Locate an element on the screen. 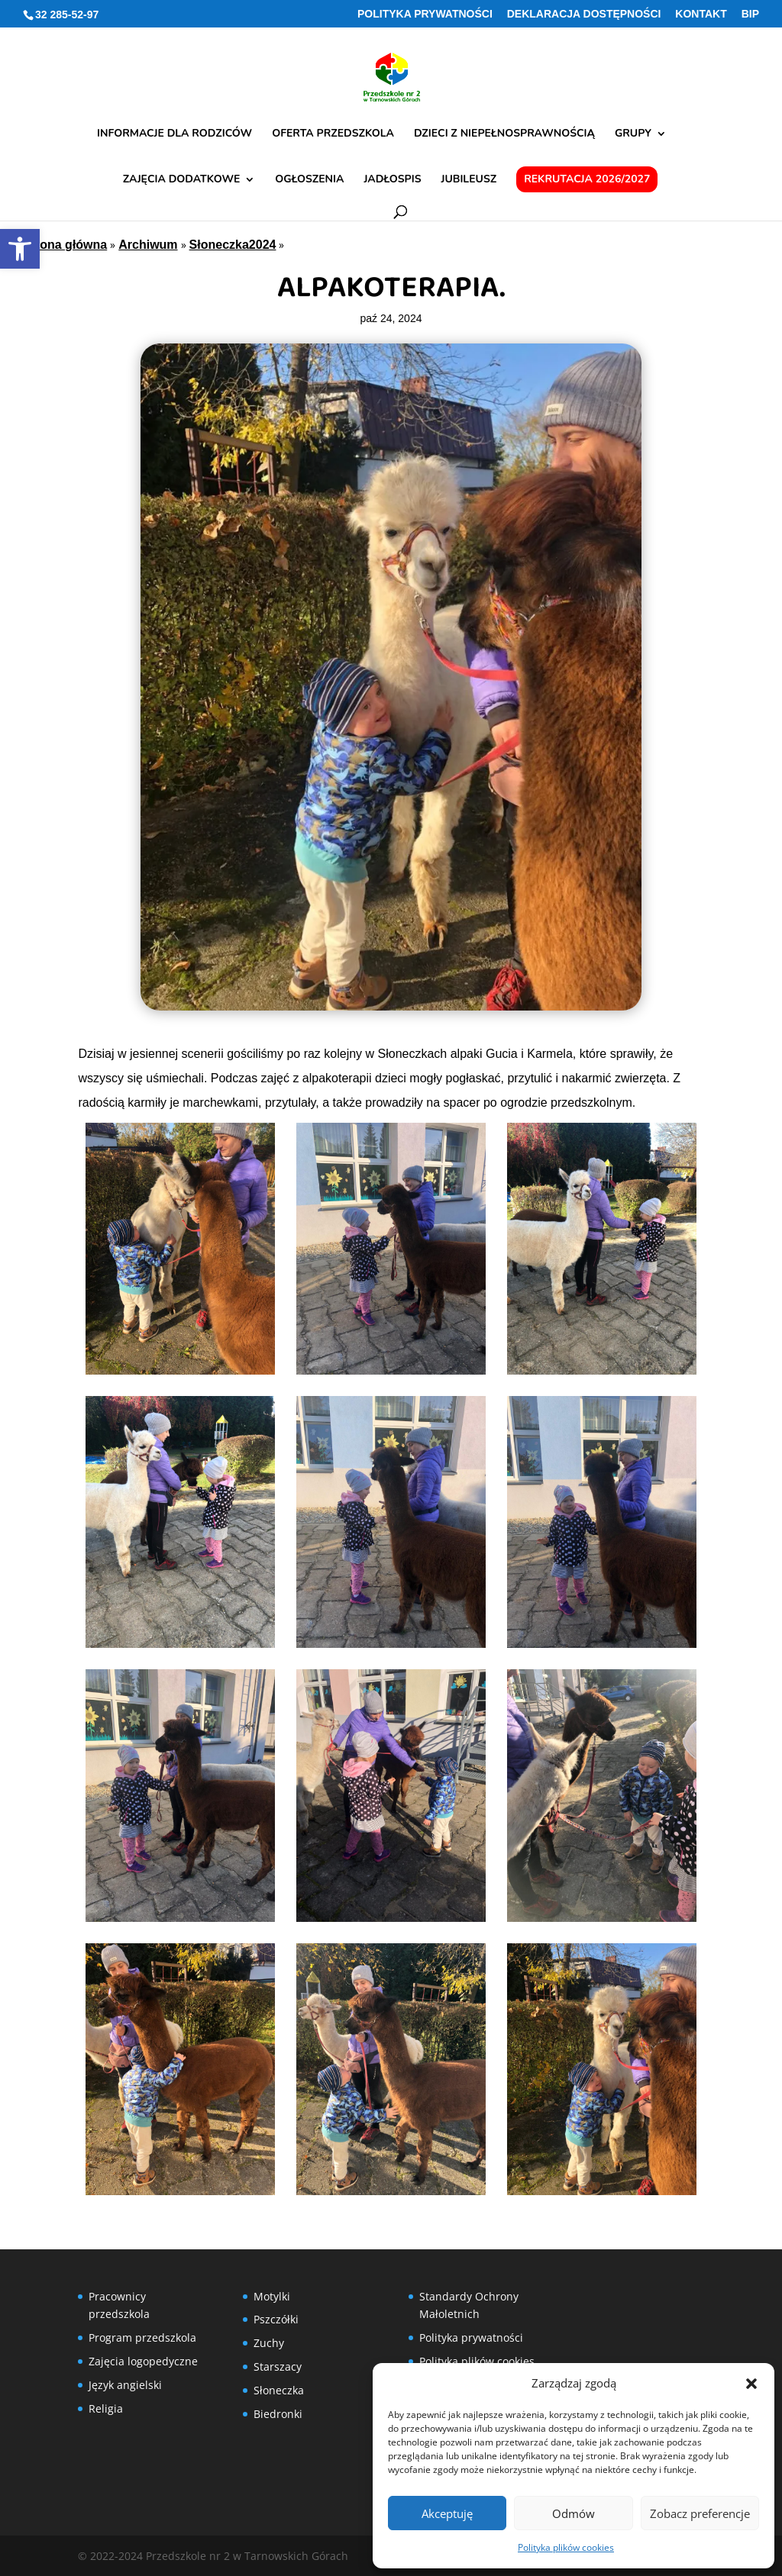  Religia [link] is located at coordinates (106, 2408).